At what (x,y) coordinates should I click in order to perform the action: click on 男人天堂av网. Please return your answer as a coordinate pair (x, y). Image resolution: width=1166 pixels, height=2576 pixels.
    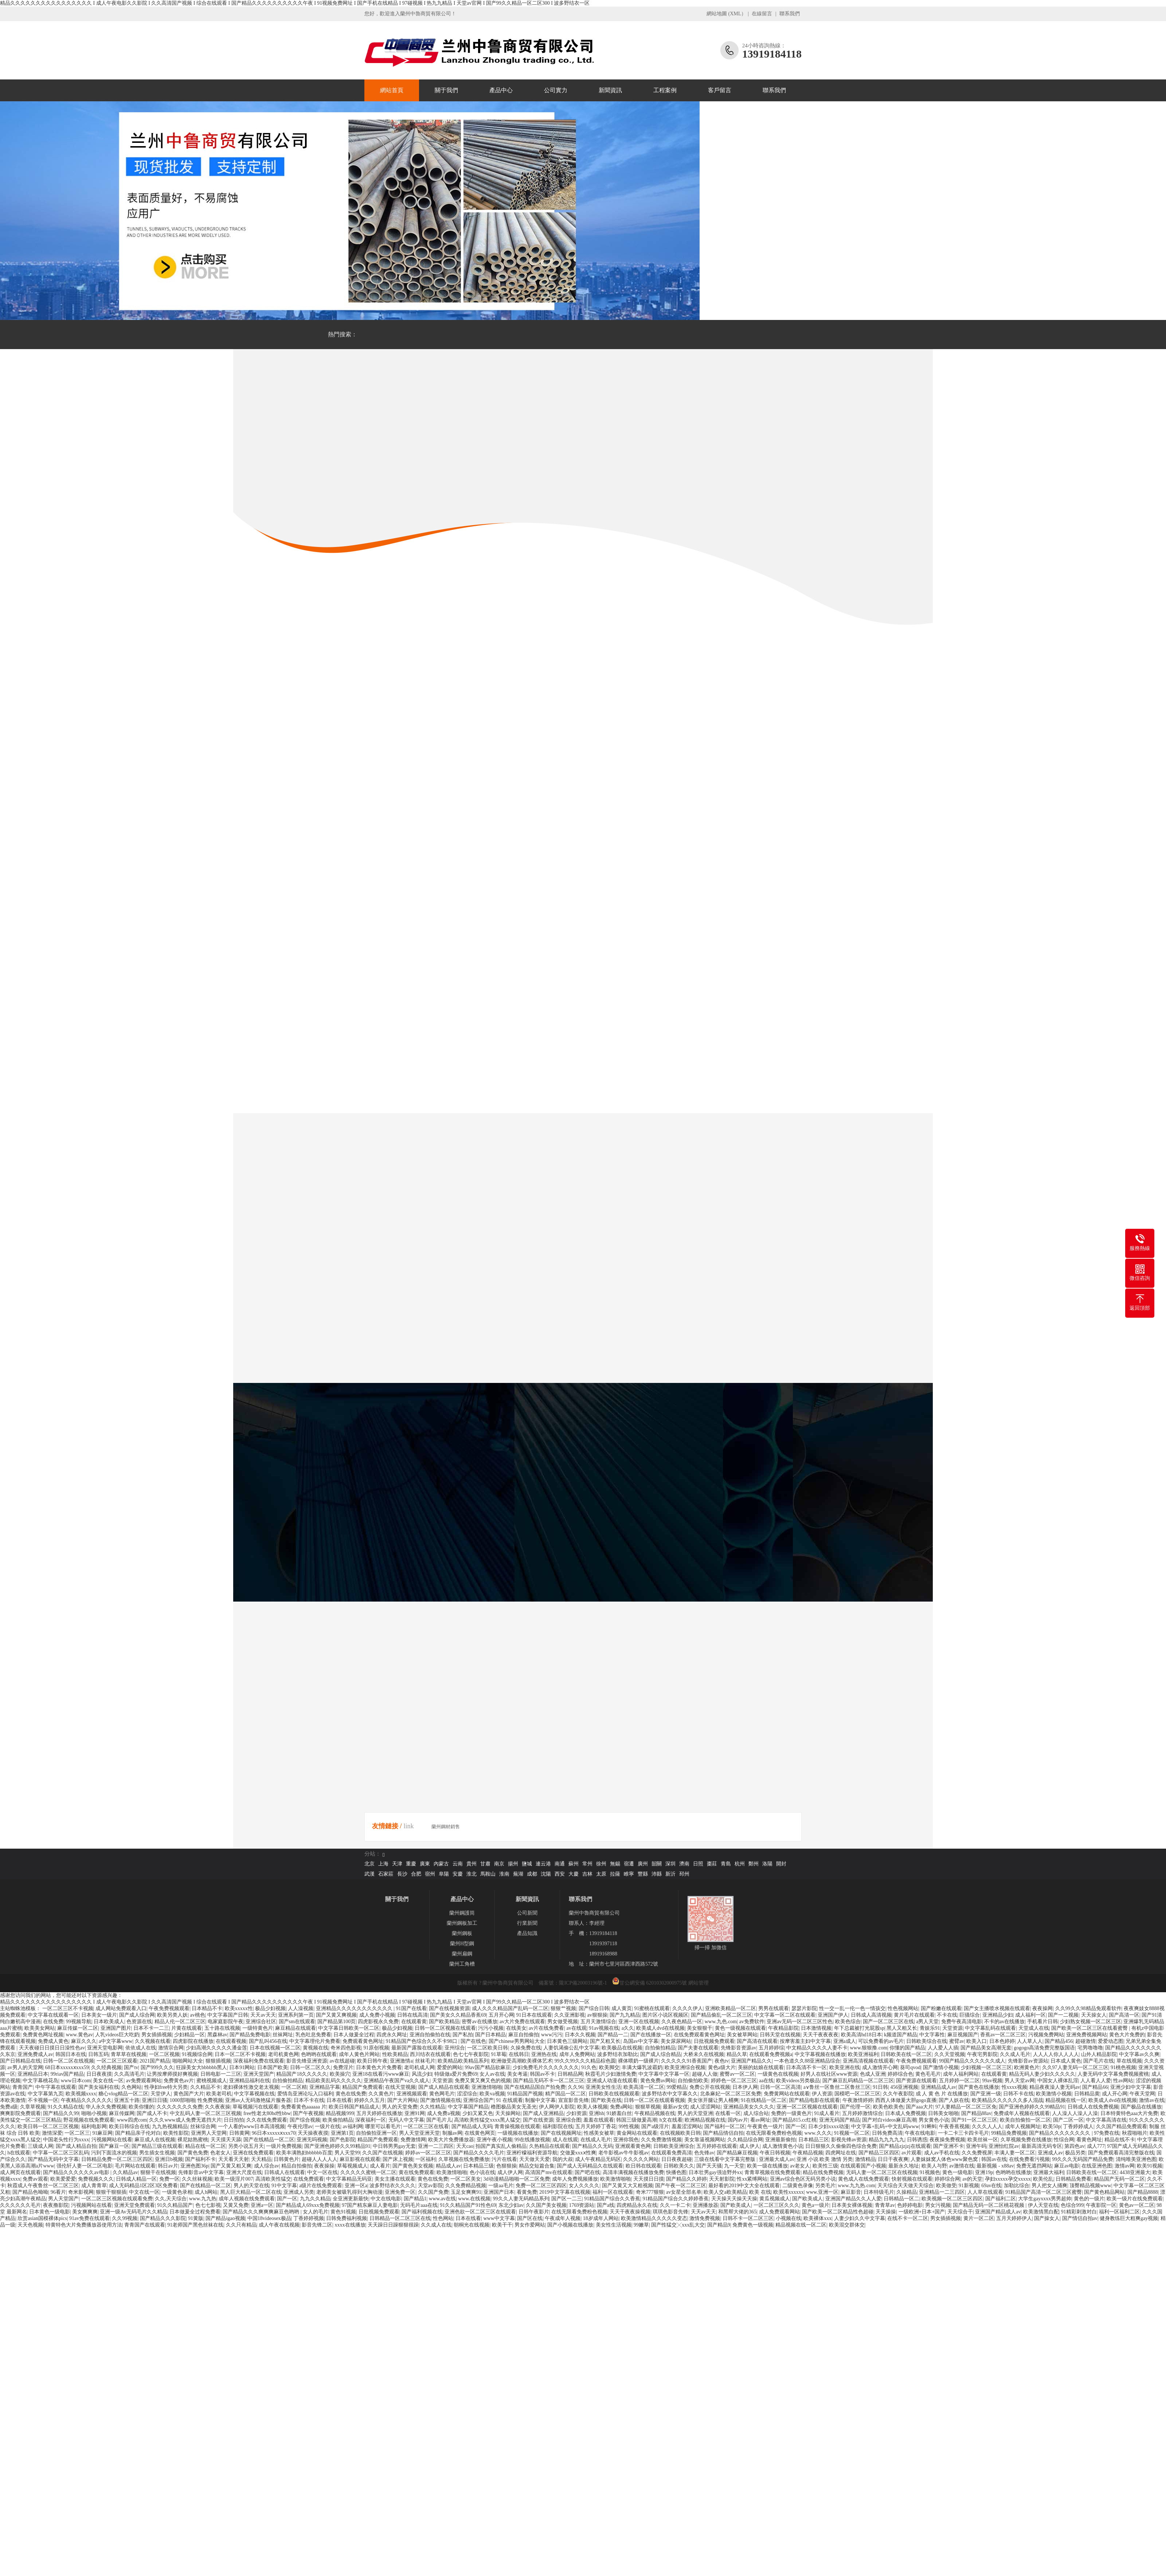
    Looking at the image, I should click on (1020, 2080).